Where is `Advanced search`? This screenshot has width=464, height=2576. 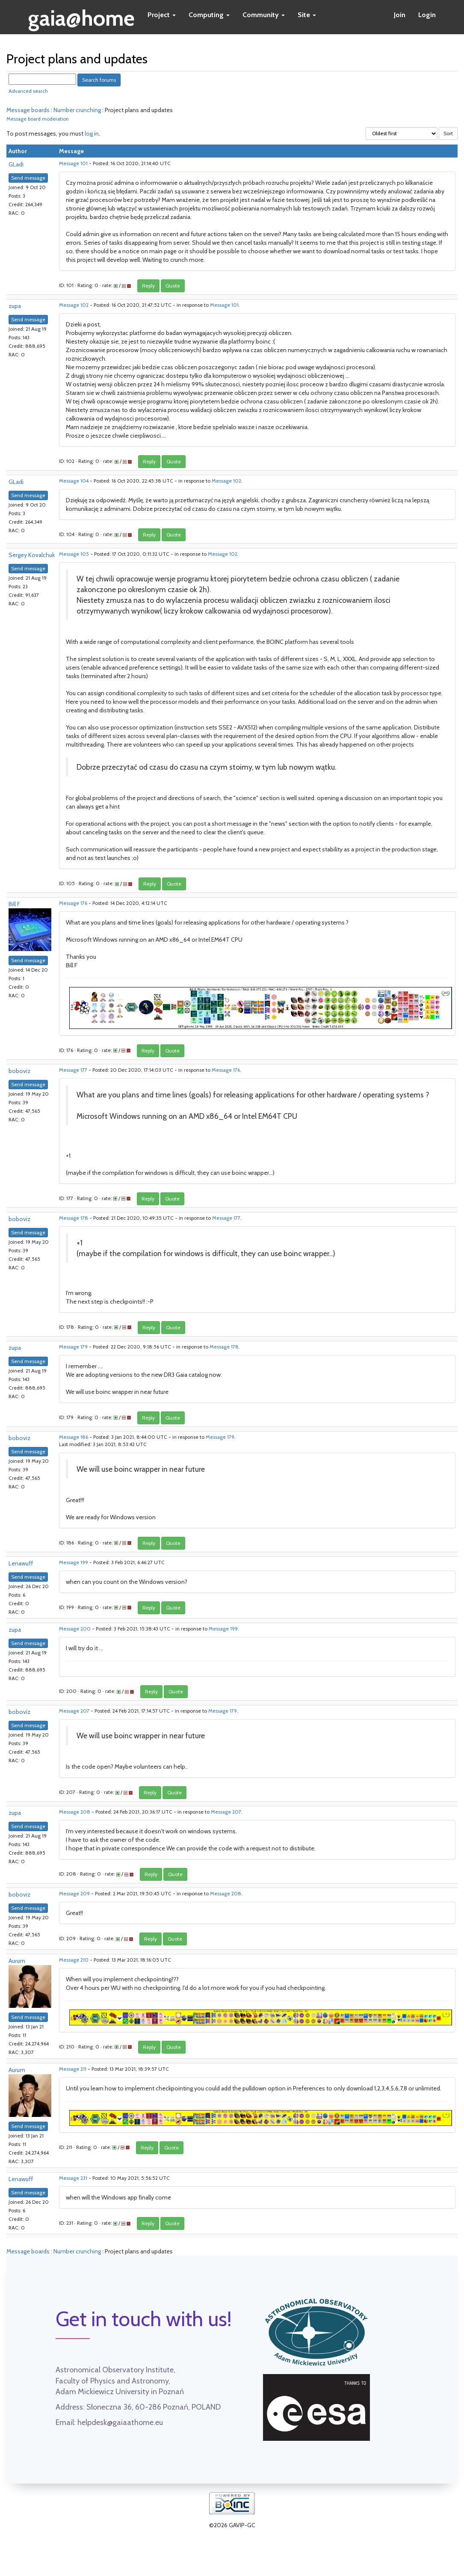
Advanced search is located at coordinates (28, 91).